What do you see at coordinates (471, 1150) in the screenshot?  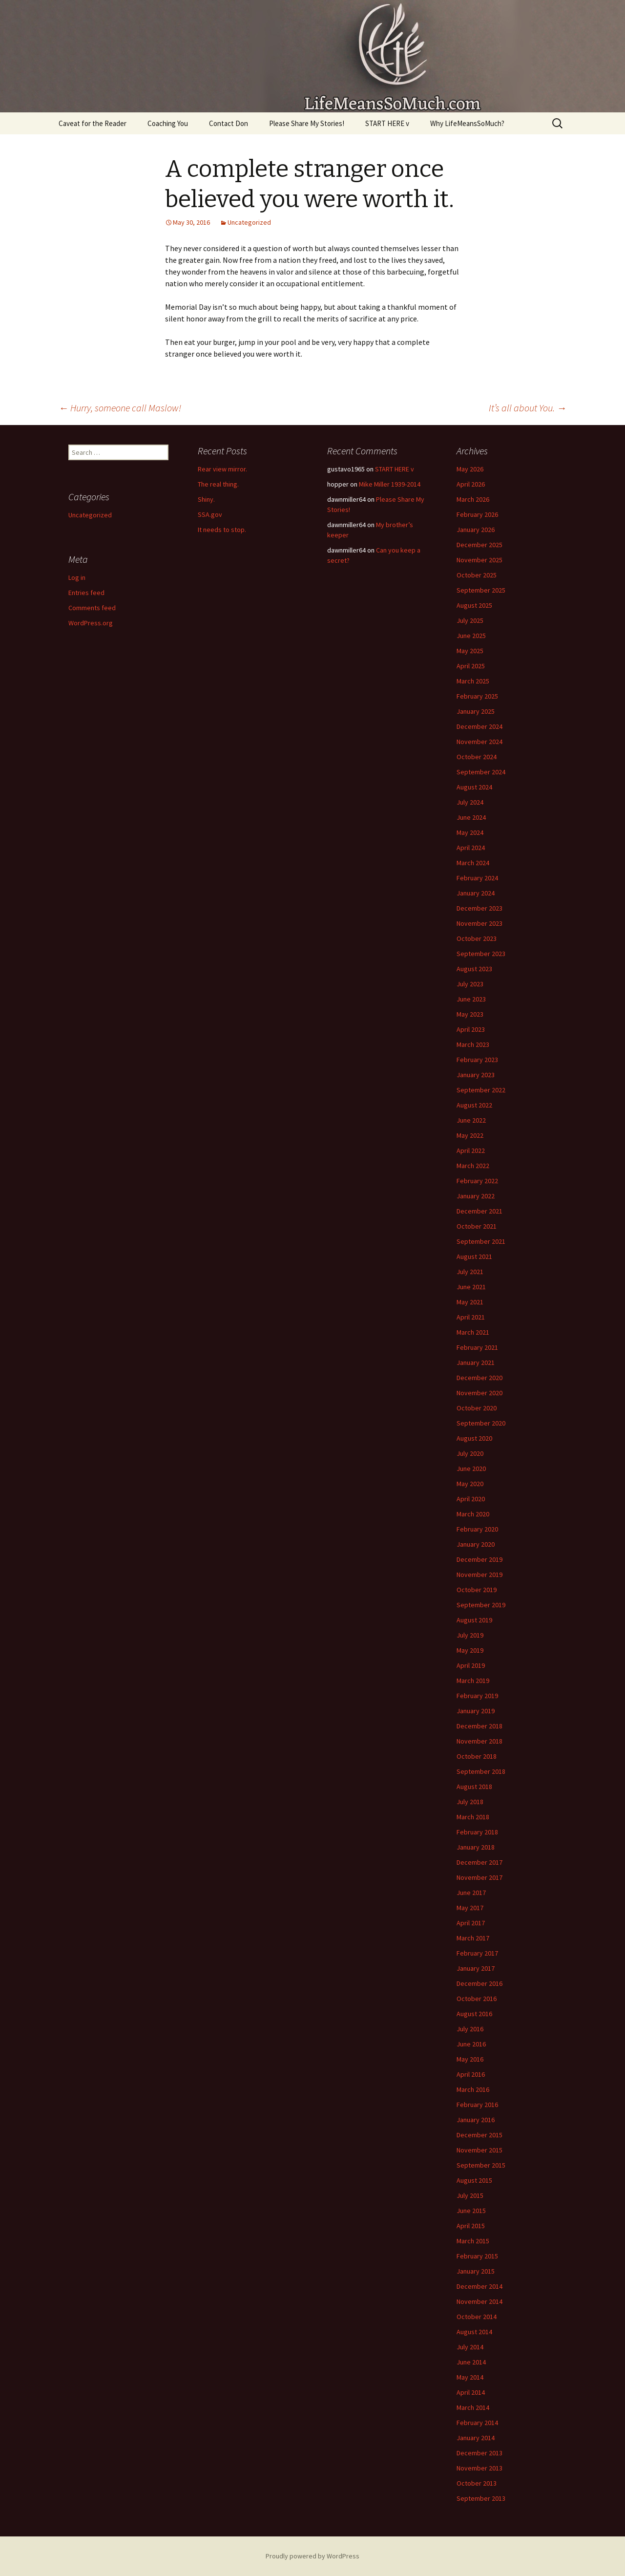 I see `April 2022` at bounding box center [471, 1150].